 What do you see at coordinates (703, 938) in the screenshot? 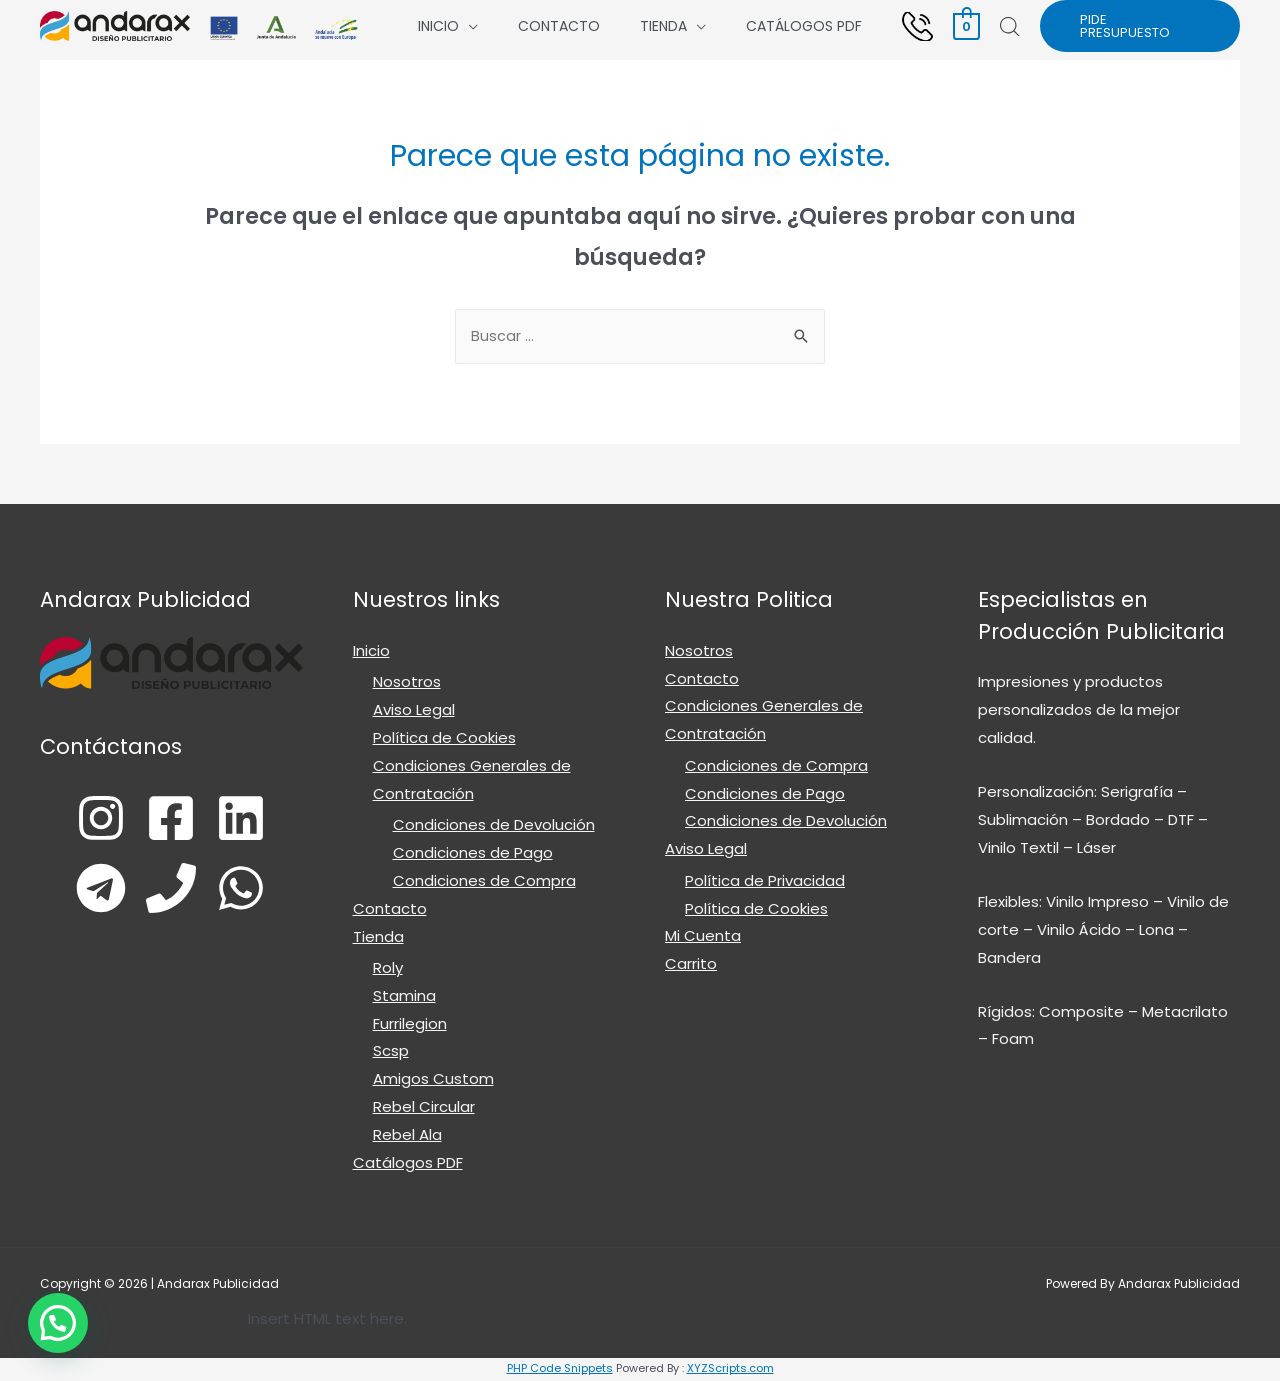
I see `Mi Cuenta` at bounding box center [703, 938].